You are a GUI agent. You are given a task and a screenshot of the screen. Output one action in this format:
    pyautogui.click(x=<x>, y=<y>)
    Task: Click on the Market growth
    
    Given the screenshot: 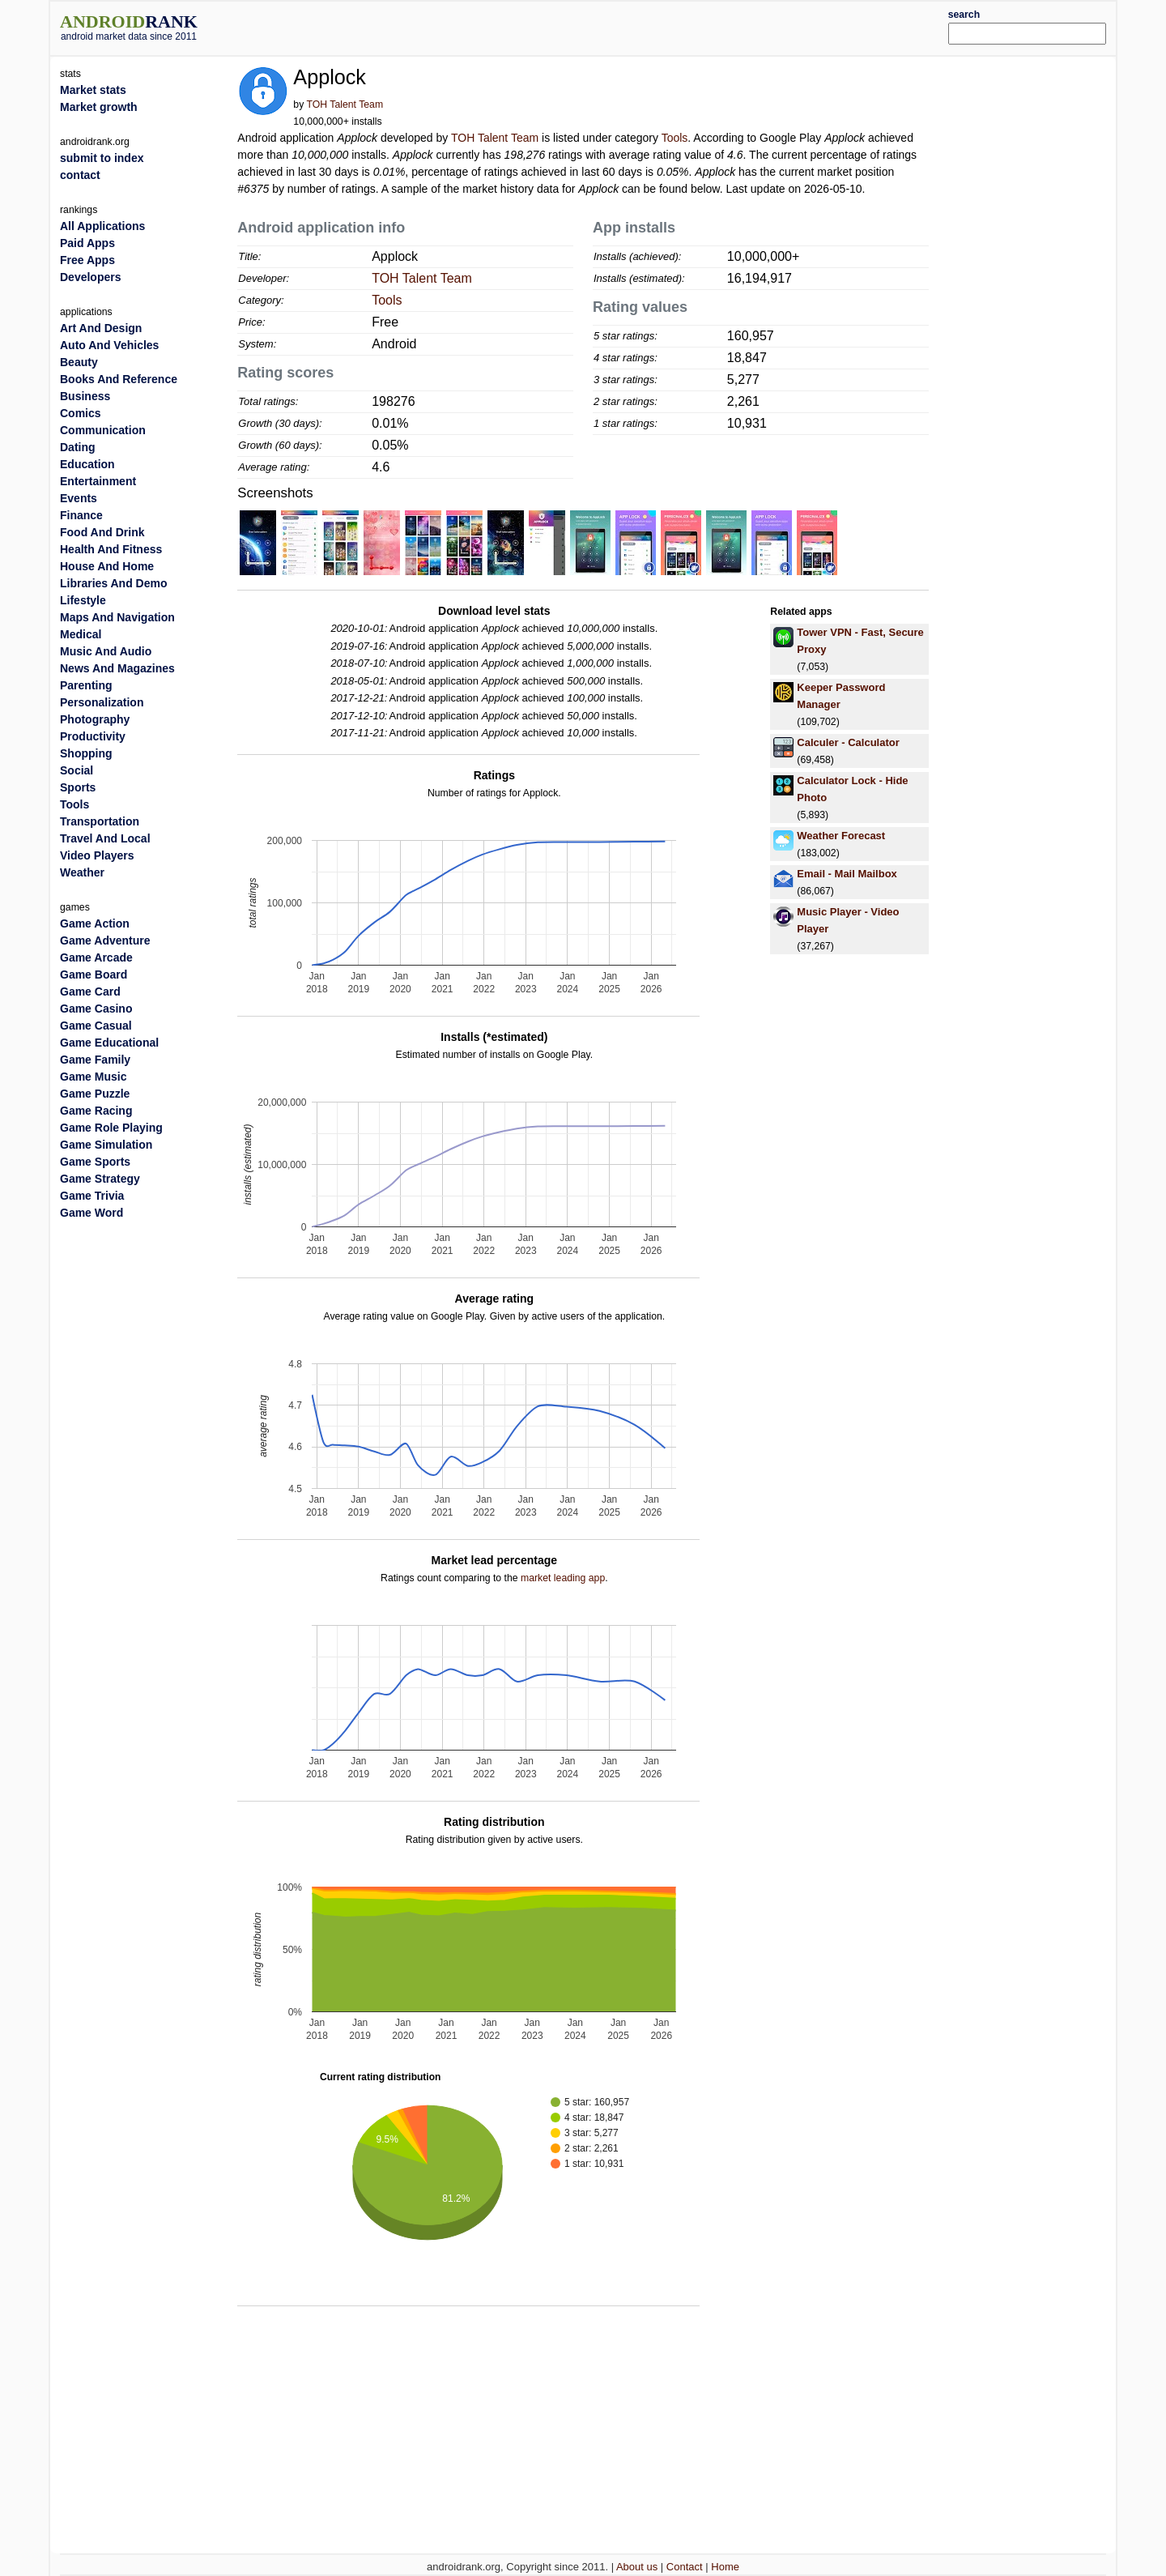 What is the action you would take?
    pyautogui.click(x=99, y=106)
    